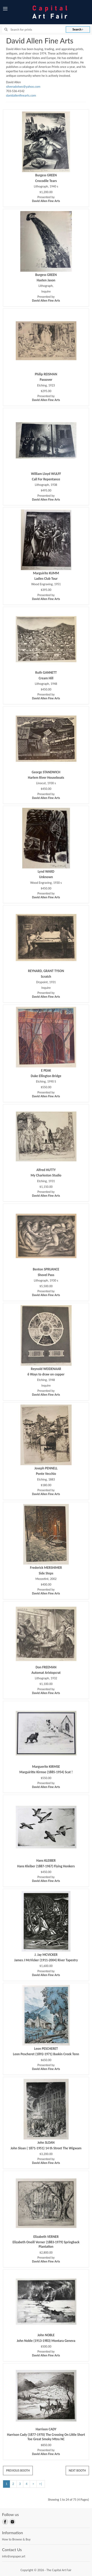 This screenshot has height=2576, width=92. What do you see at coordinates (46, 1966) in the screenshot?
I see `$1,600.00` at bounding box center [46, 1966].